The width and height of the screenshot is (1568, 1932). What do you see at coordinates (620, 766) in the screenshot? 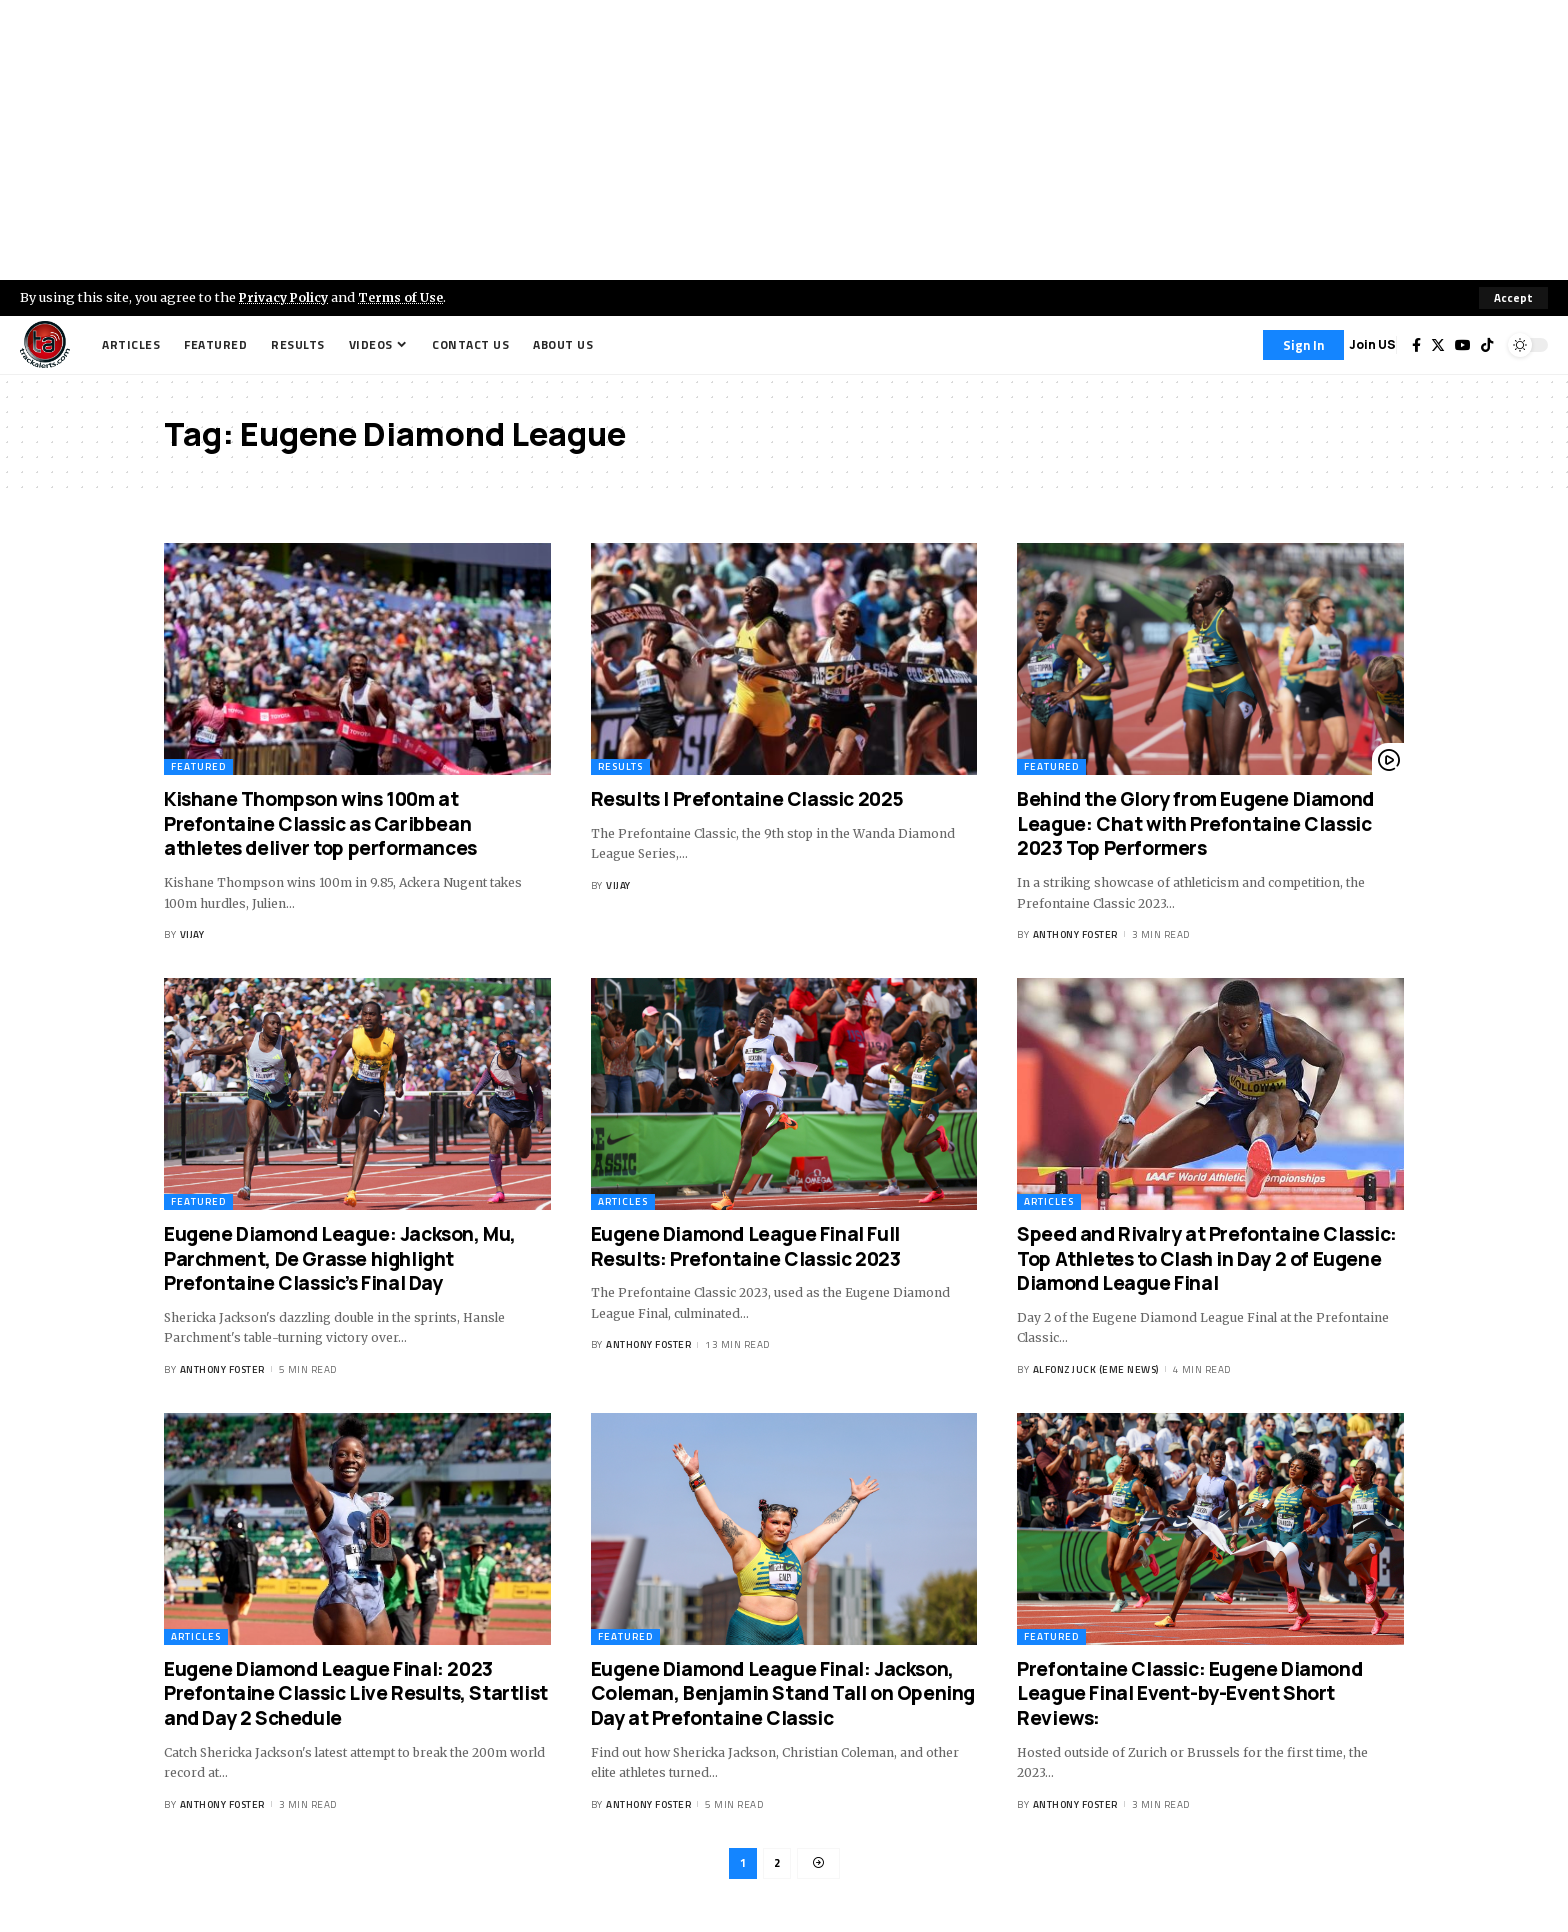
I see `Results` at bounding box center [620, 766].